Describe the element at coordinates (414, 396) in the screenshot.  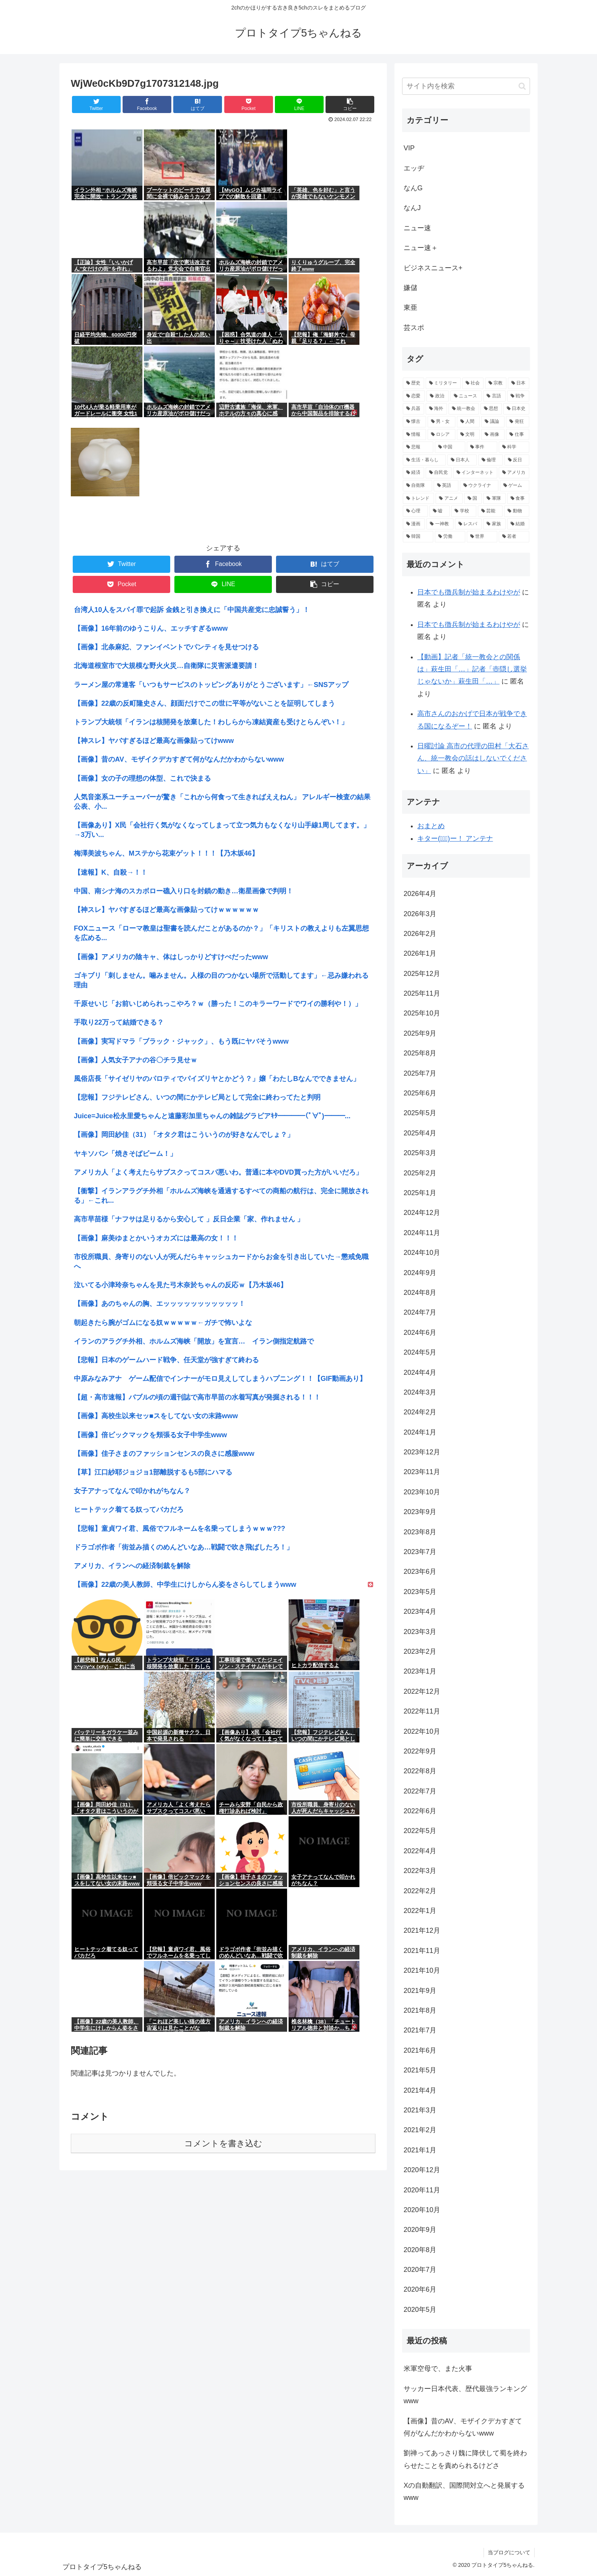
I see `[恋愛 (5,711個の項目)]` at that location.